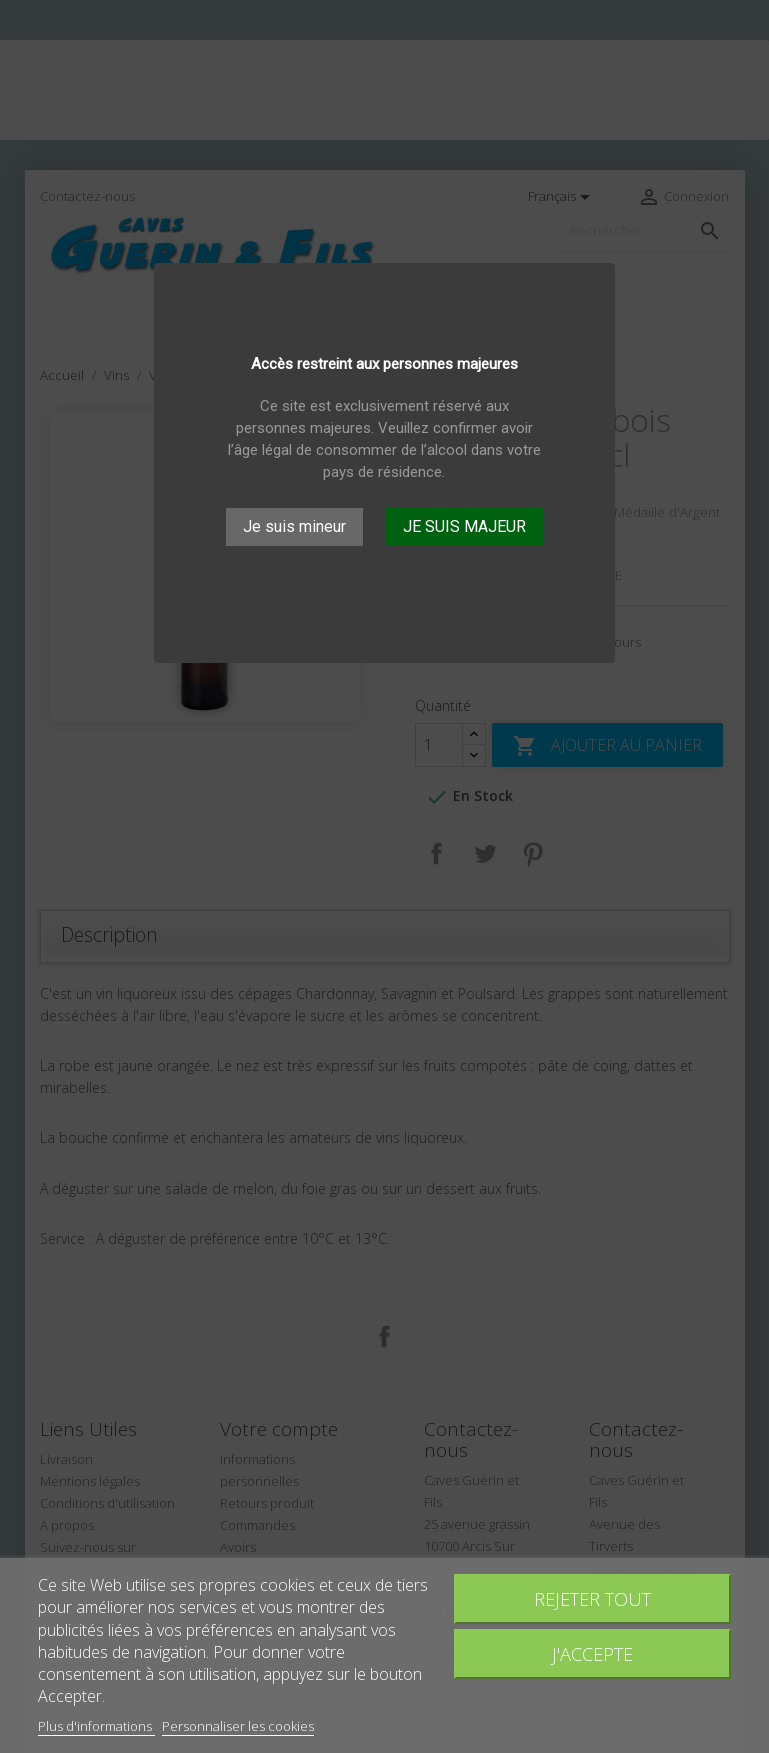 The image size is (769, 1753). Describe the element at coordinates (592, 1598) in the screenshot. I see `Rejeter tout` at that location.